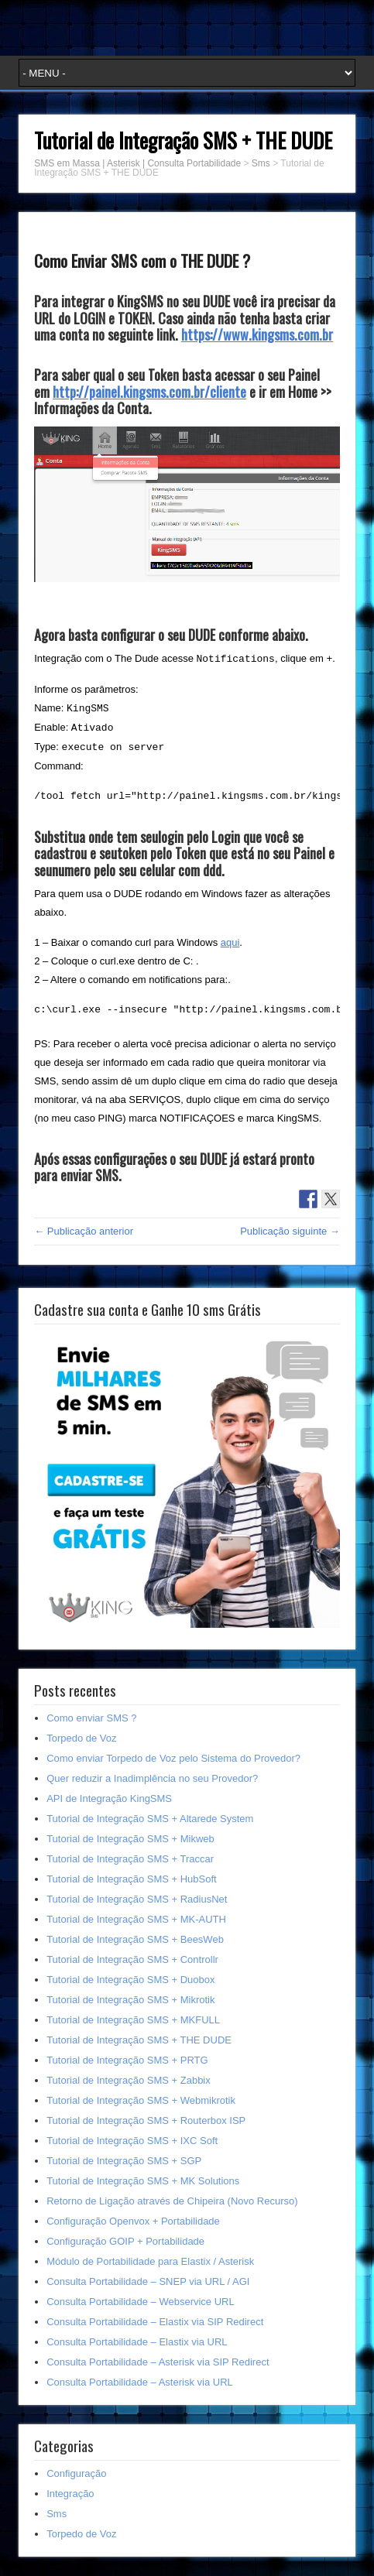 The height and width of the screenshot is (2576, 374). What do you see at coordinates (147, 2281) in the screenshot?
I see `Consulta Portabilidade – SNEP via URL / AGI` at bounding box center [147, 2281].